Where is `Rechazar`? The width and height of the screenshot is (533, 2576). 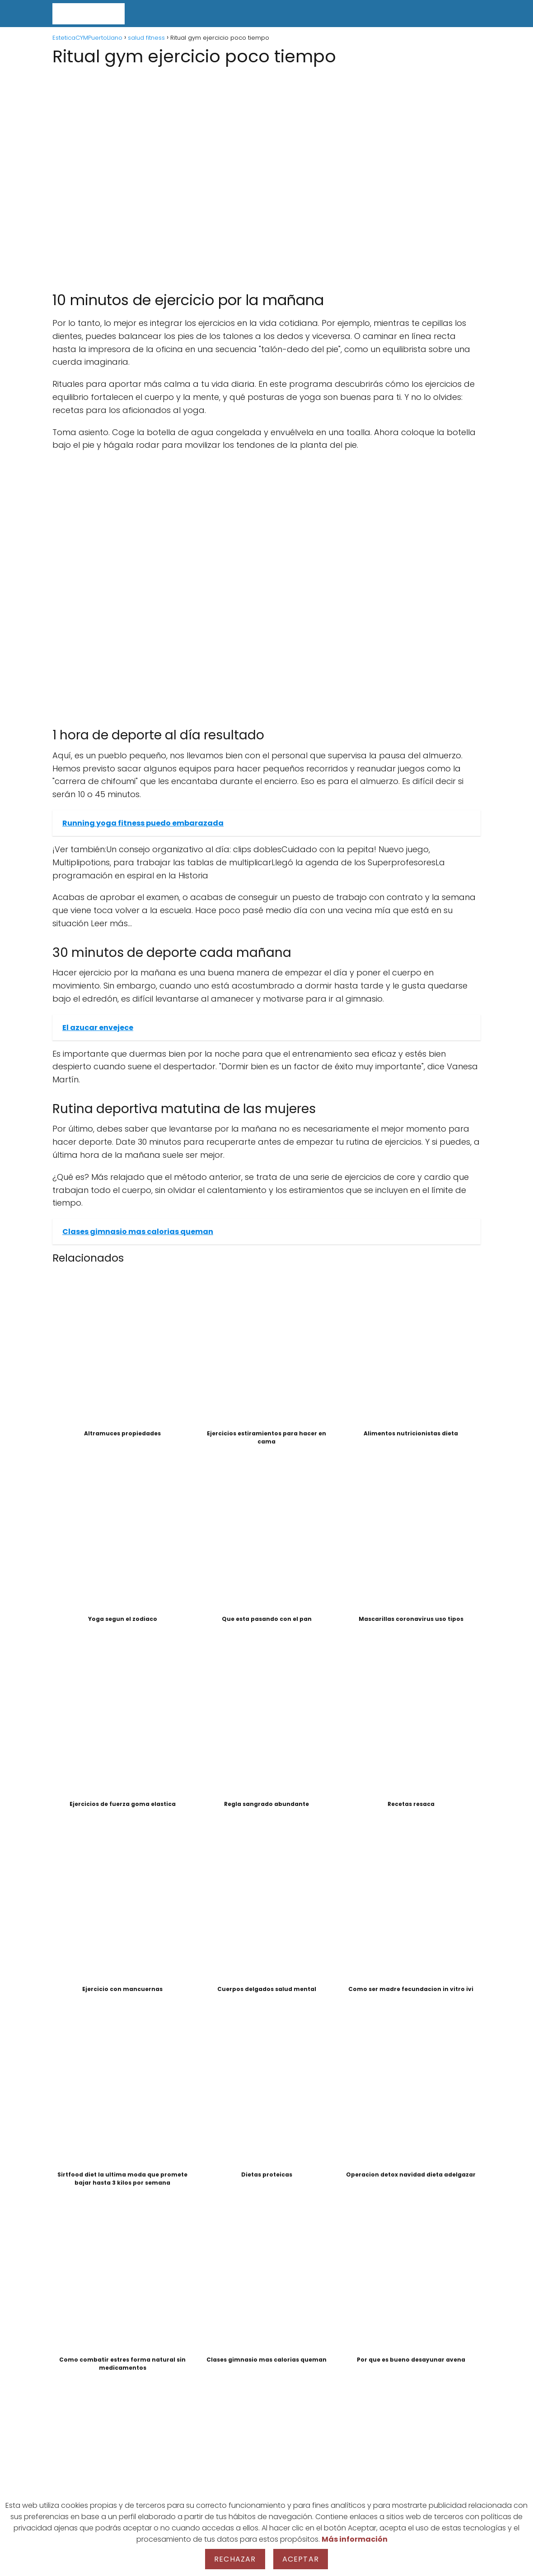 Rechazar is located at coordinates (235, 2559).